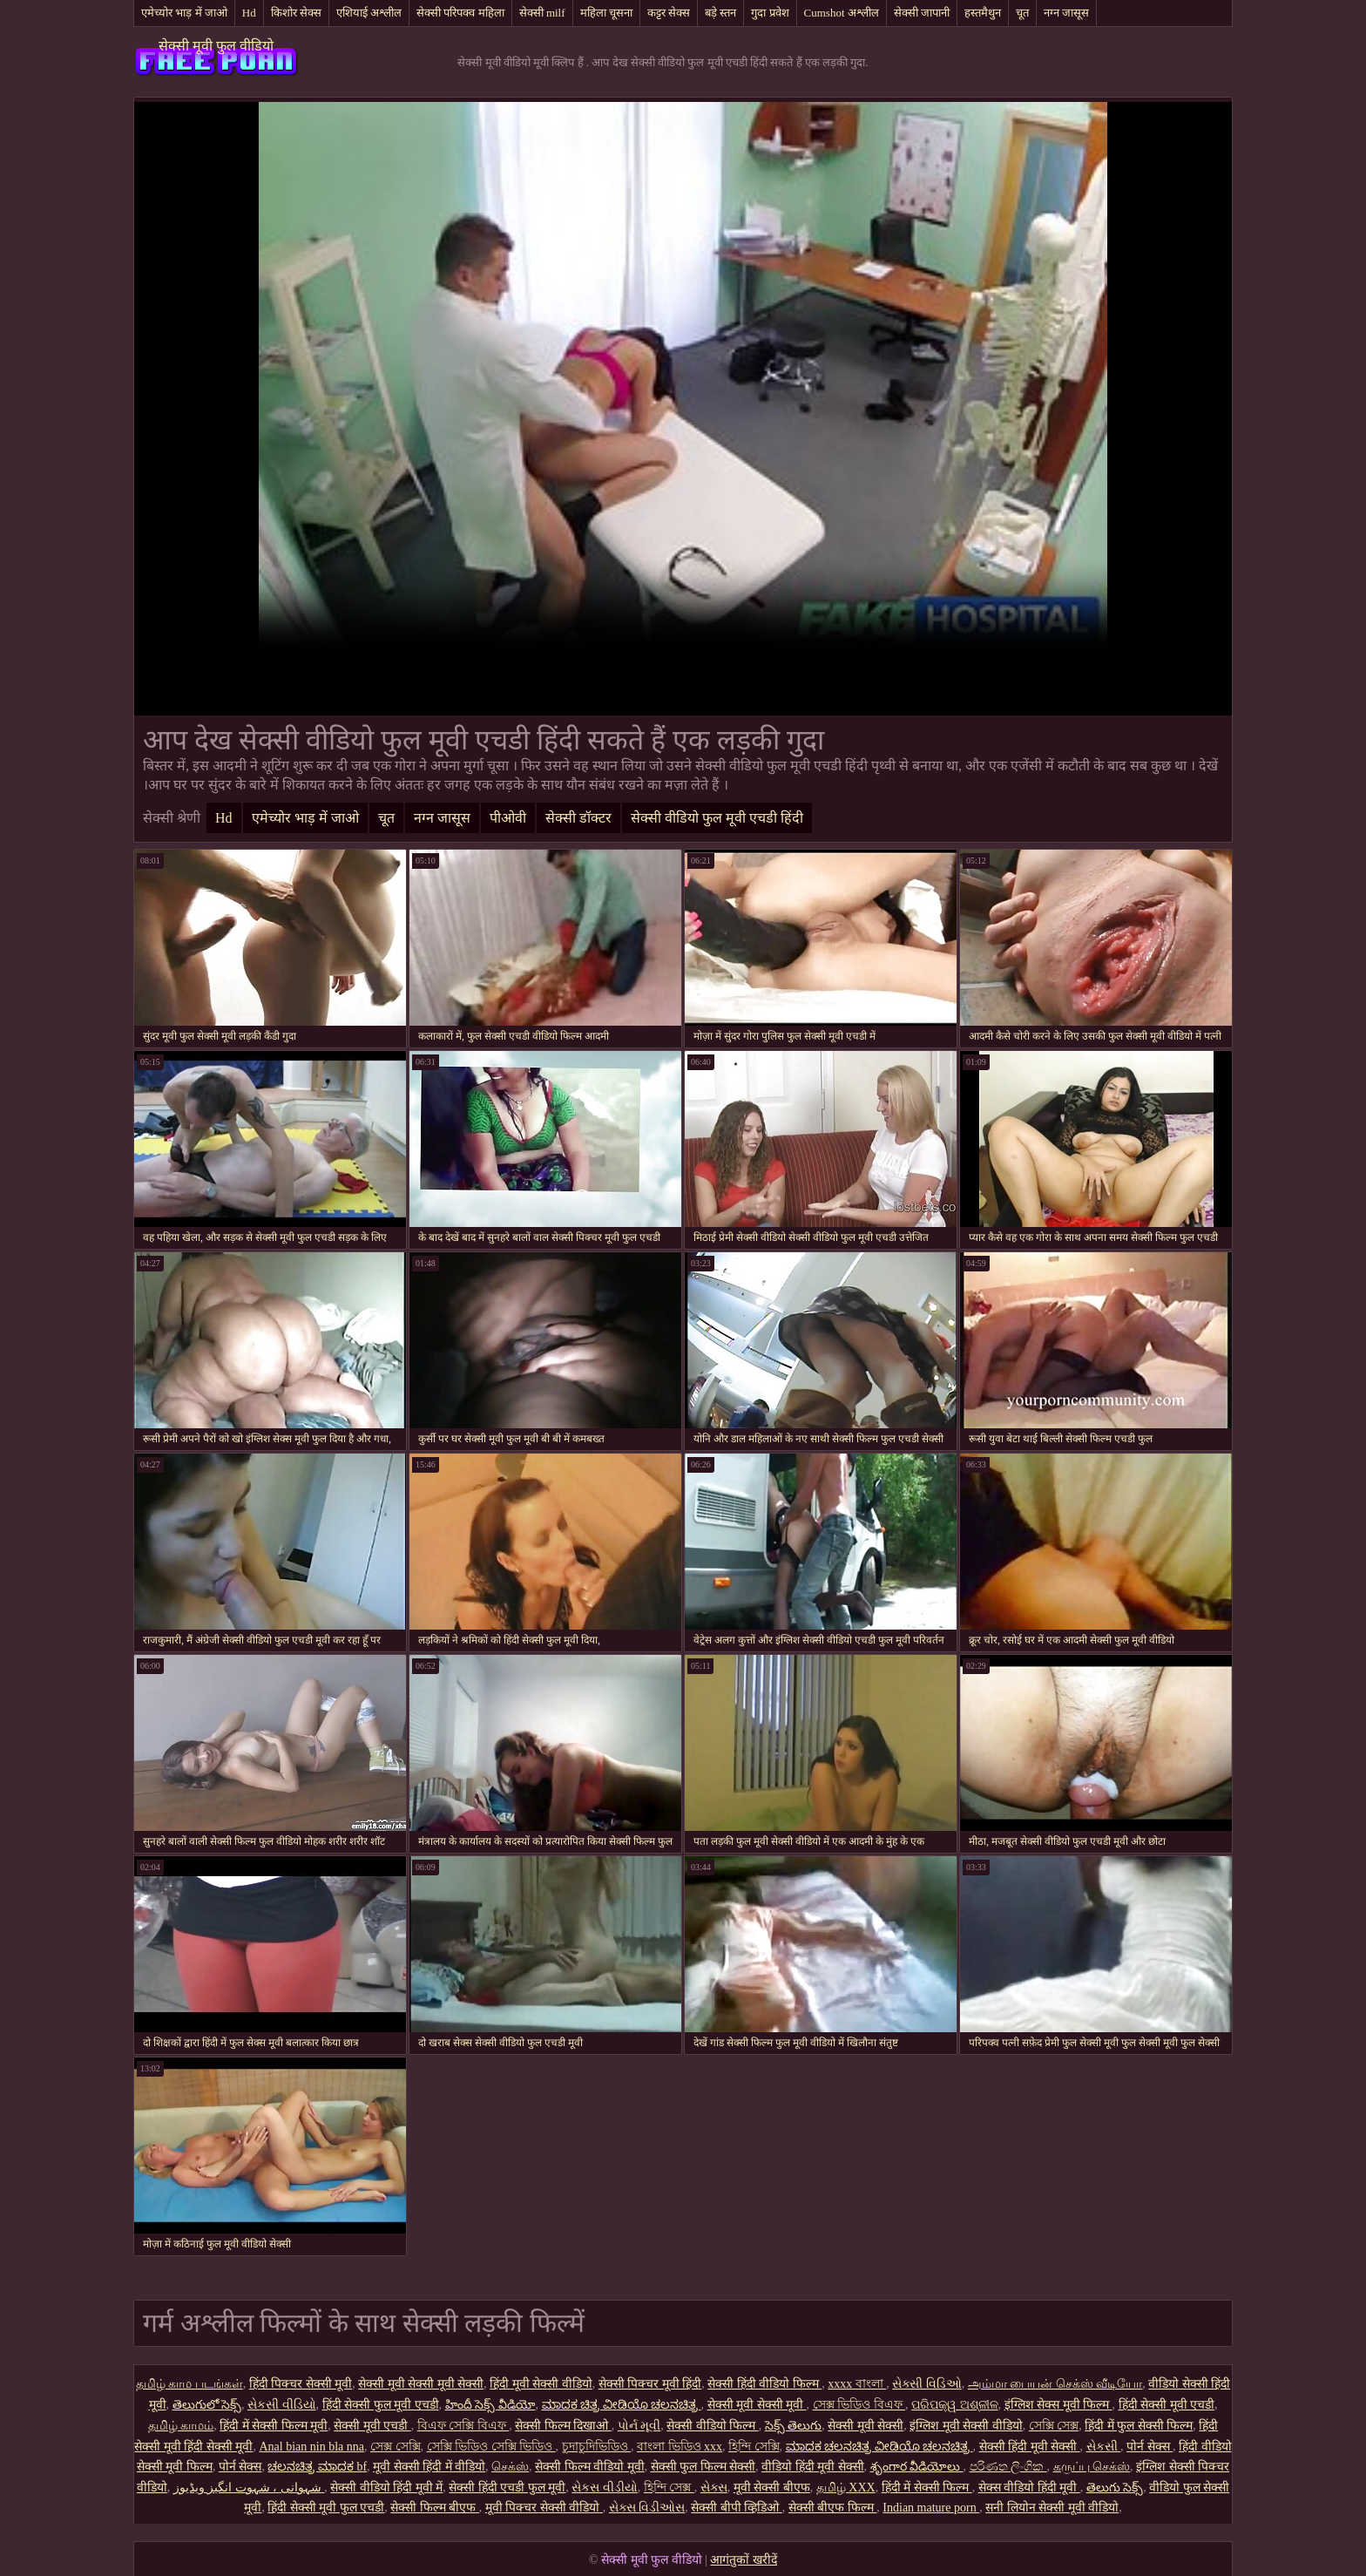 This screenshot has height=2576, width=1366. I want to click on সেক্স সেক্সি, so click(395, 2446).